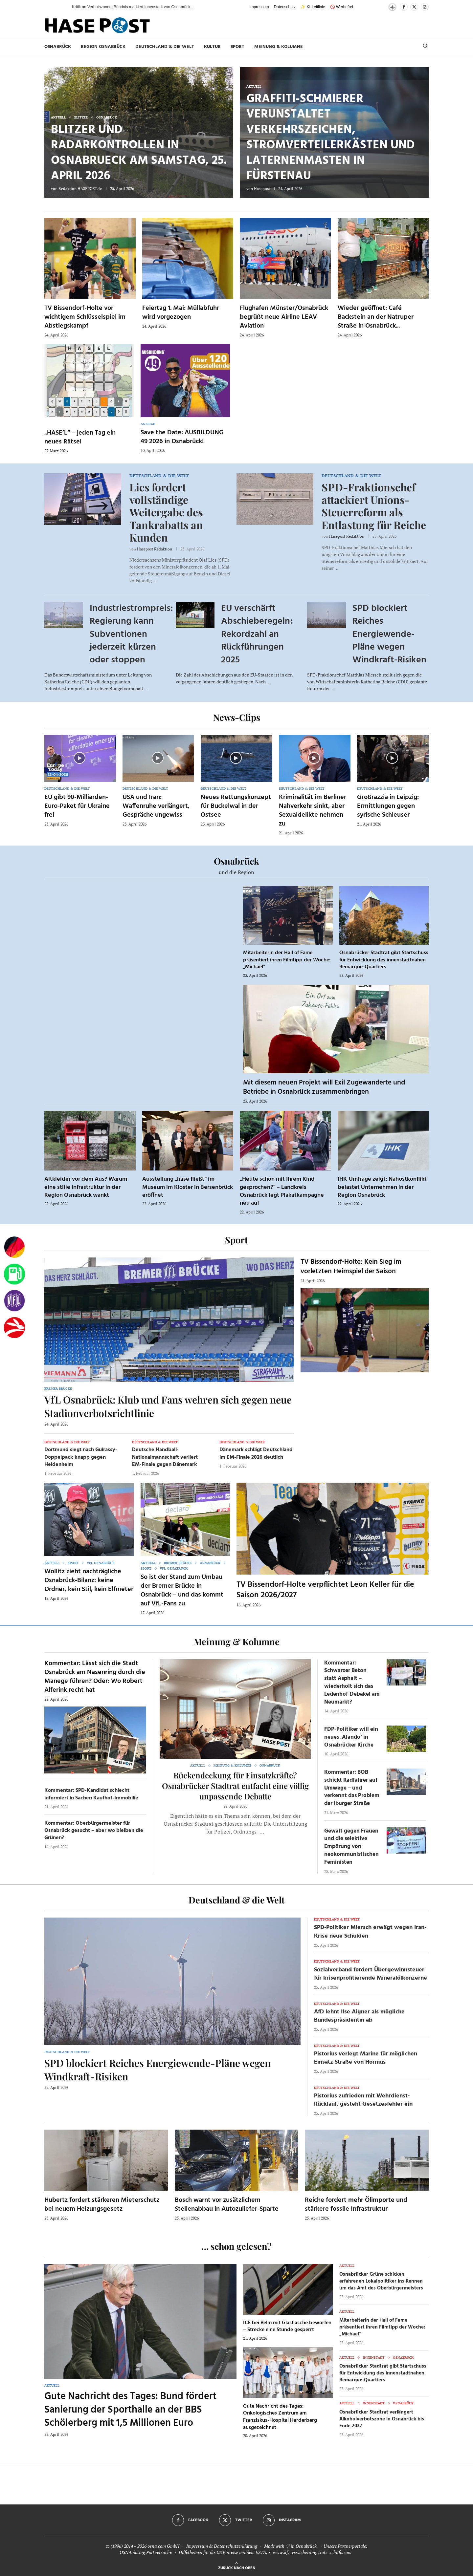 Image resolution: width=473 pixels, height=2576 pixels. Describe the element at coordinates (131, 634) in the screenshot. I see `Industriestrompreis: Regierung kann Subventionen jederzeit kürzen oder stoppen` at that location.